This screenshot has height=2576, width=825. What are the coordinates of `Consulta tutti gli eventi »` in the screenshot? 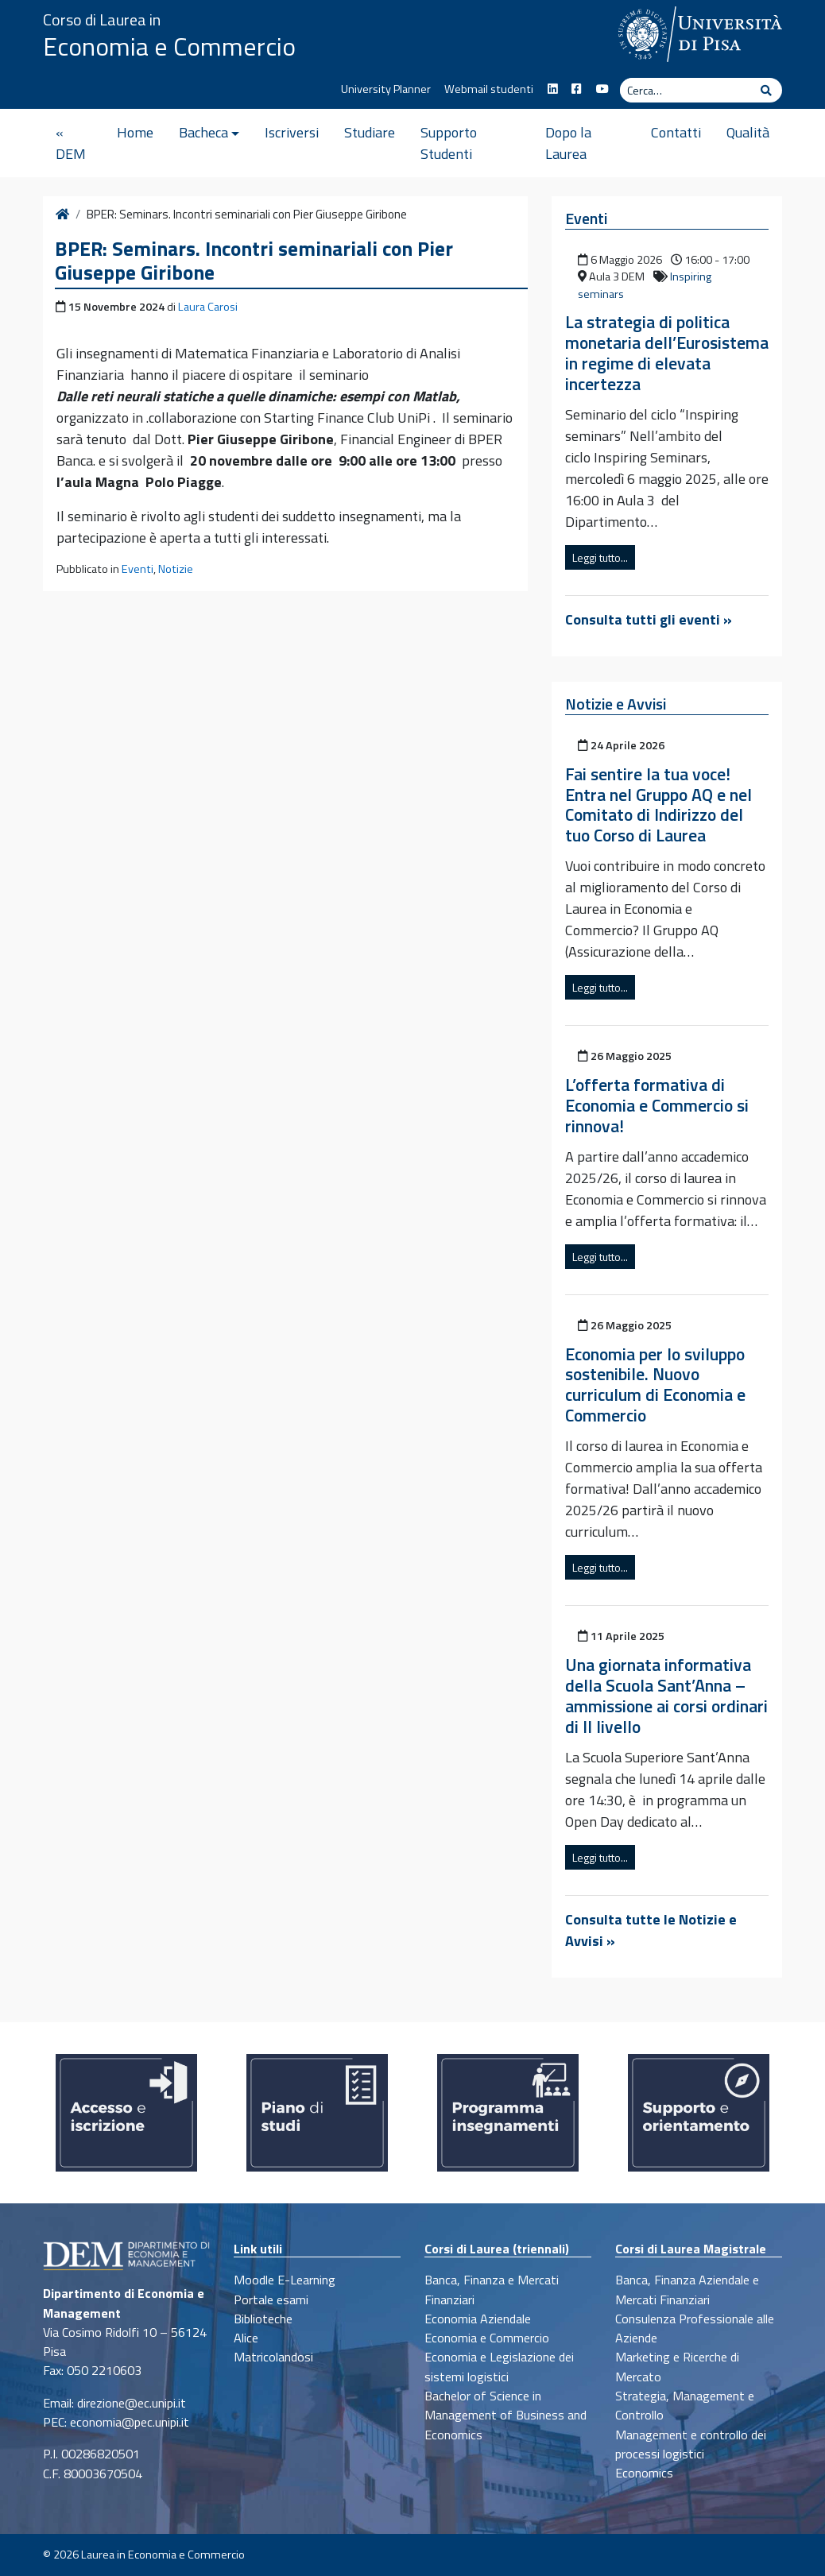 It's located at (648, 619).